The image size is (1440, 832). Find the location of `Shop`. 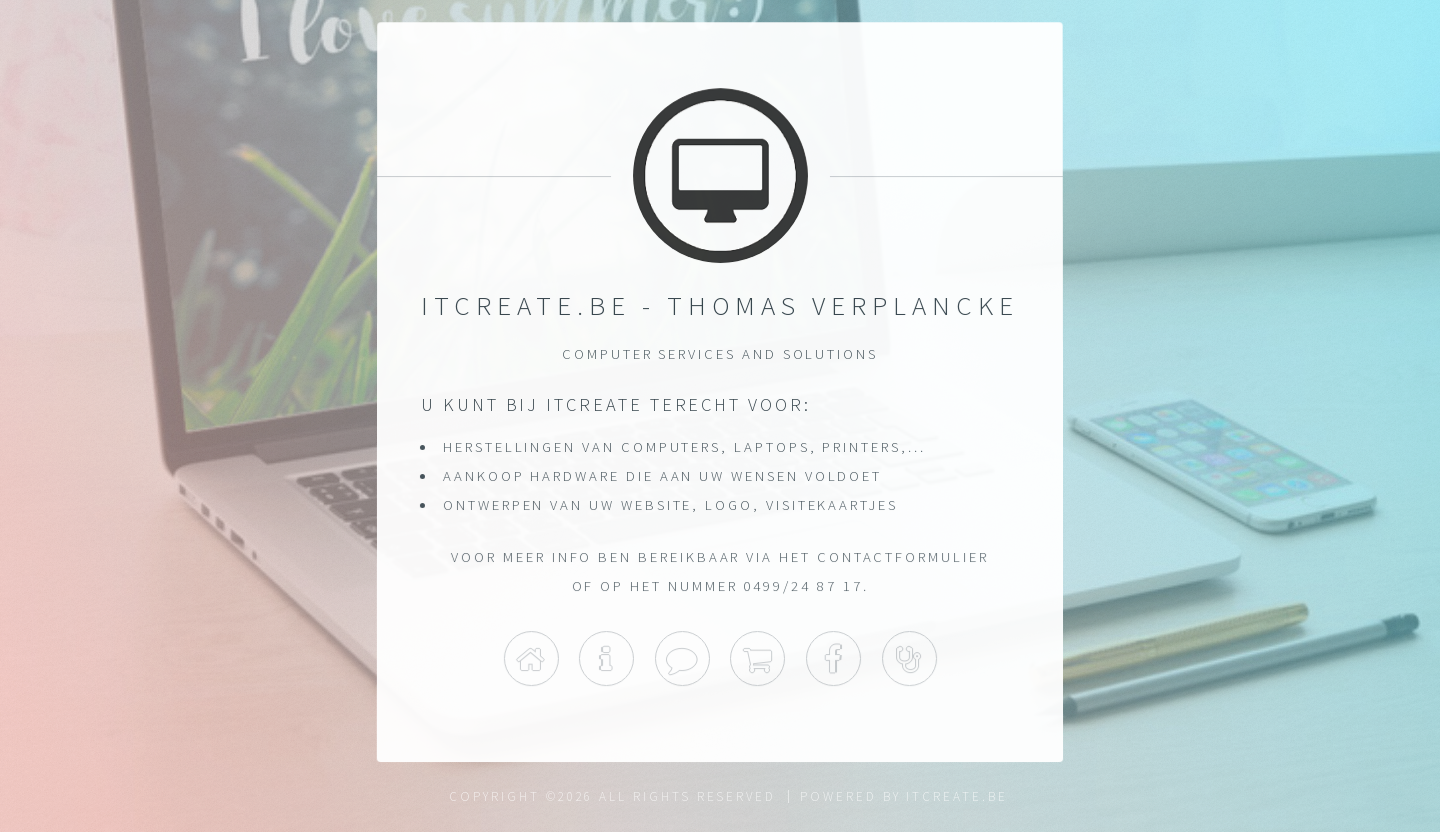

Shop is located at coordinates (757, 658).